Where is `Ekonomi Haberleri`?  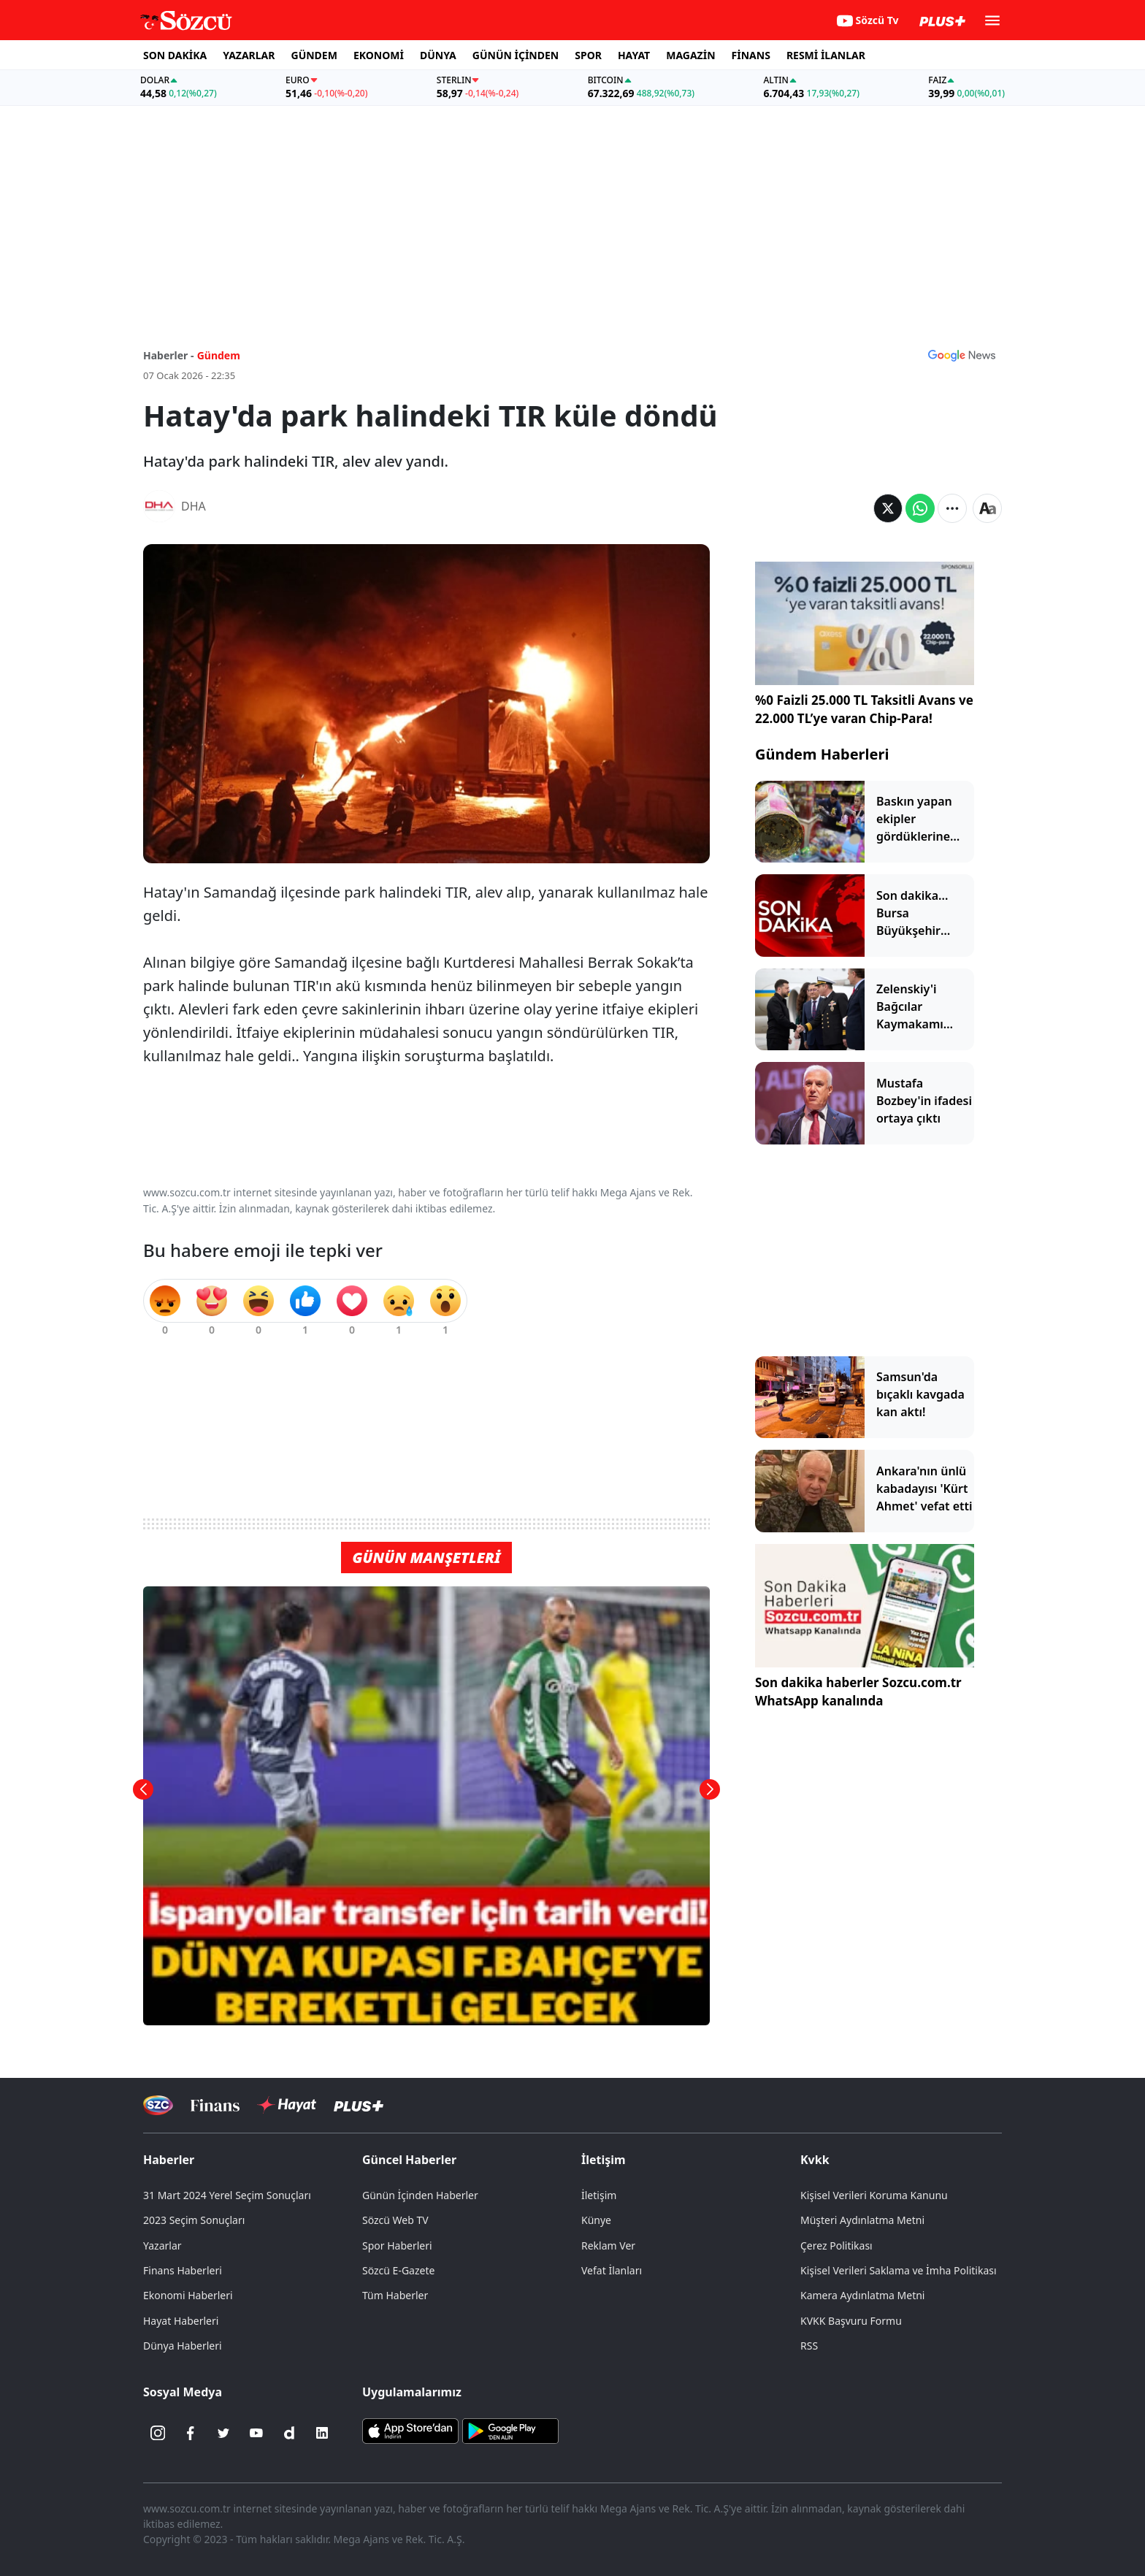 Ekonomi Haberleri is located at coordinates (188, 2295).